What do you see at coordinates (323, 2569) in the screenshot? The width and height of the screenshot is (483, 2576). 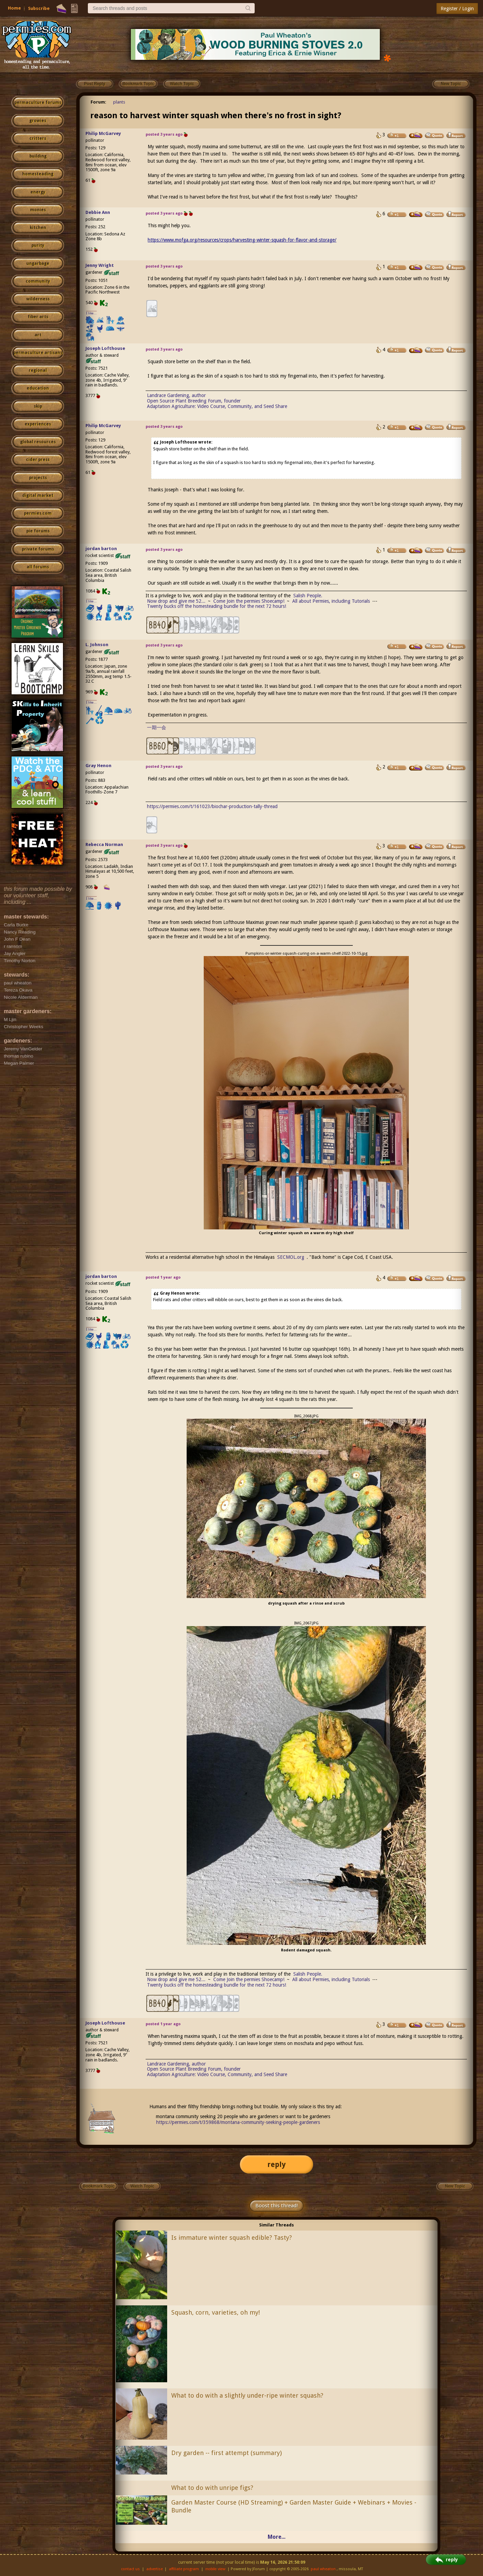 I see `paul wheaton` at bounding box center [323, 2569].